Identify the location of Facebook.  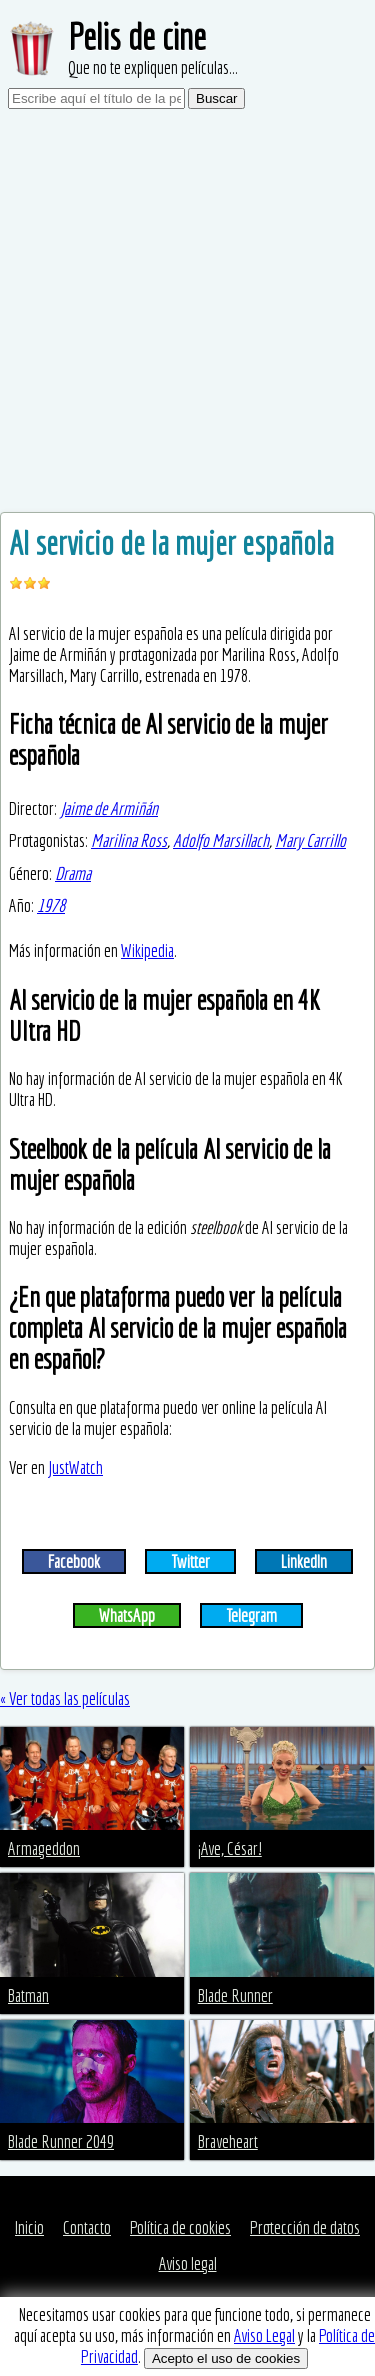
(74, 1561).